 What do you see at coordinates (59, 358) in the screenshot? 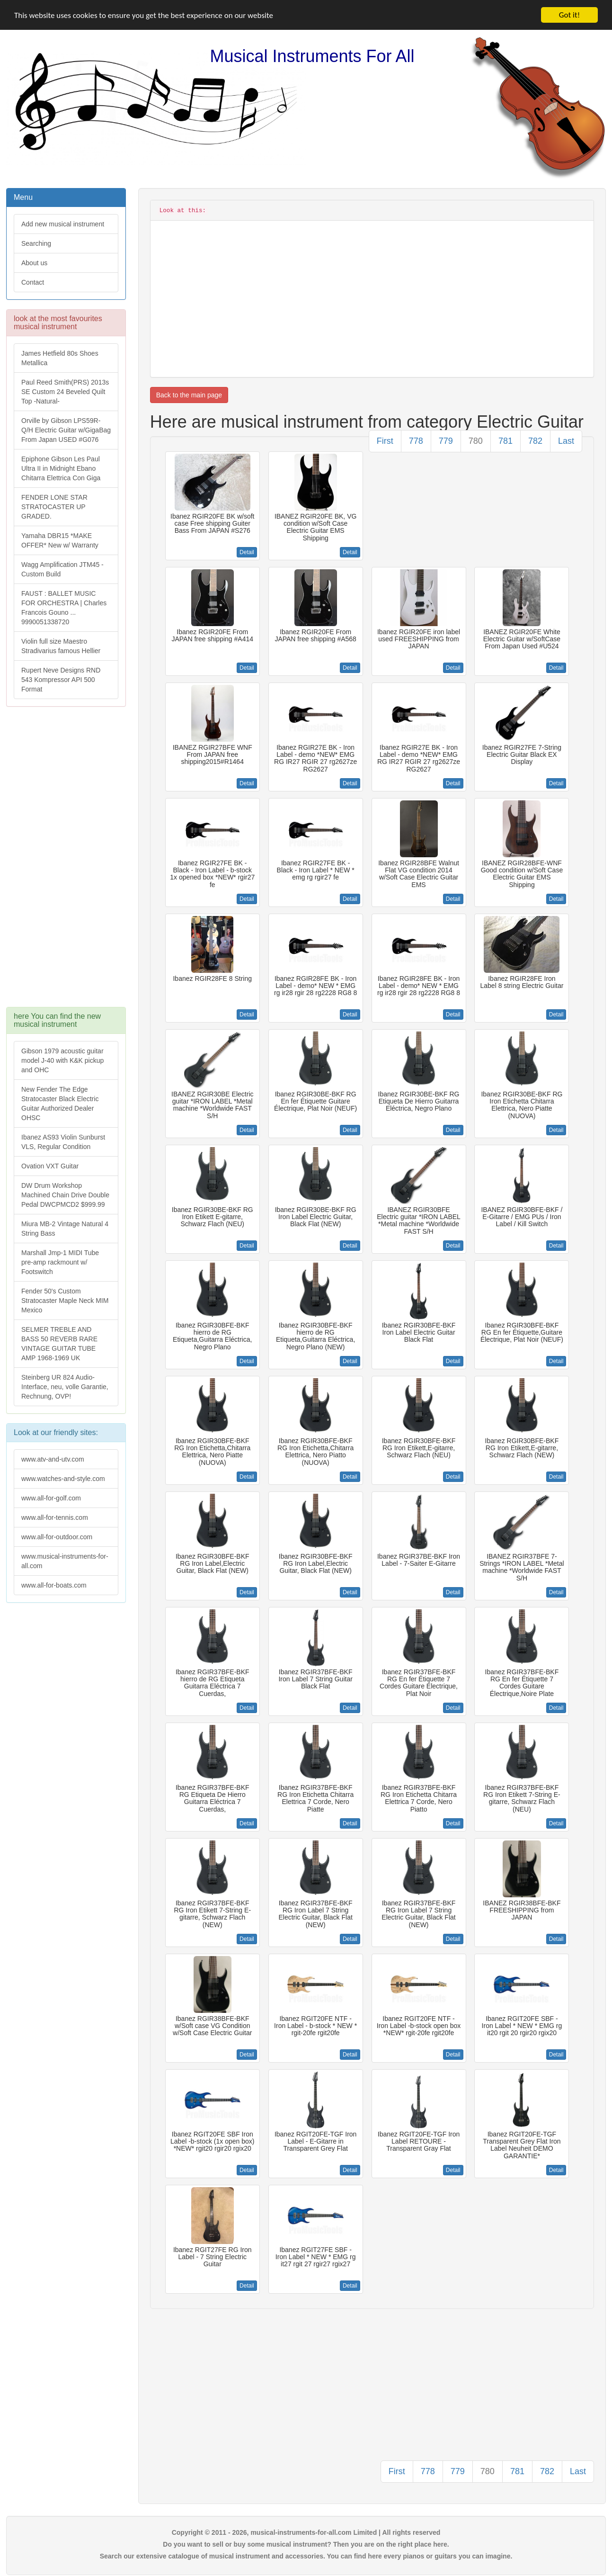
I see `James Hetfield 80s Shoes Metallica` at bounding box center [59, 358].